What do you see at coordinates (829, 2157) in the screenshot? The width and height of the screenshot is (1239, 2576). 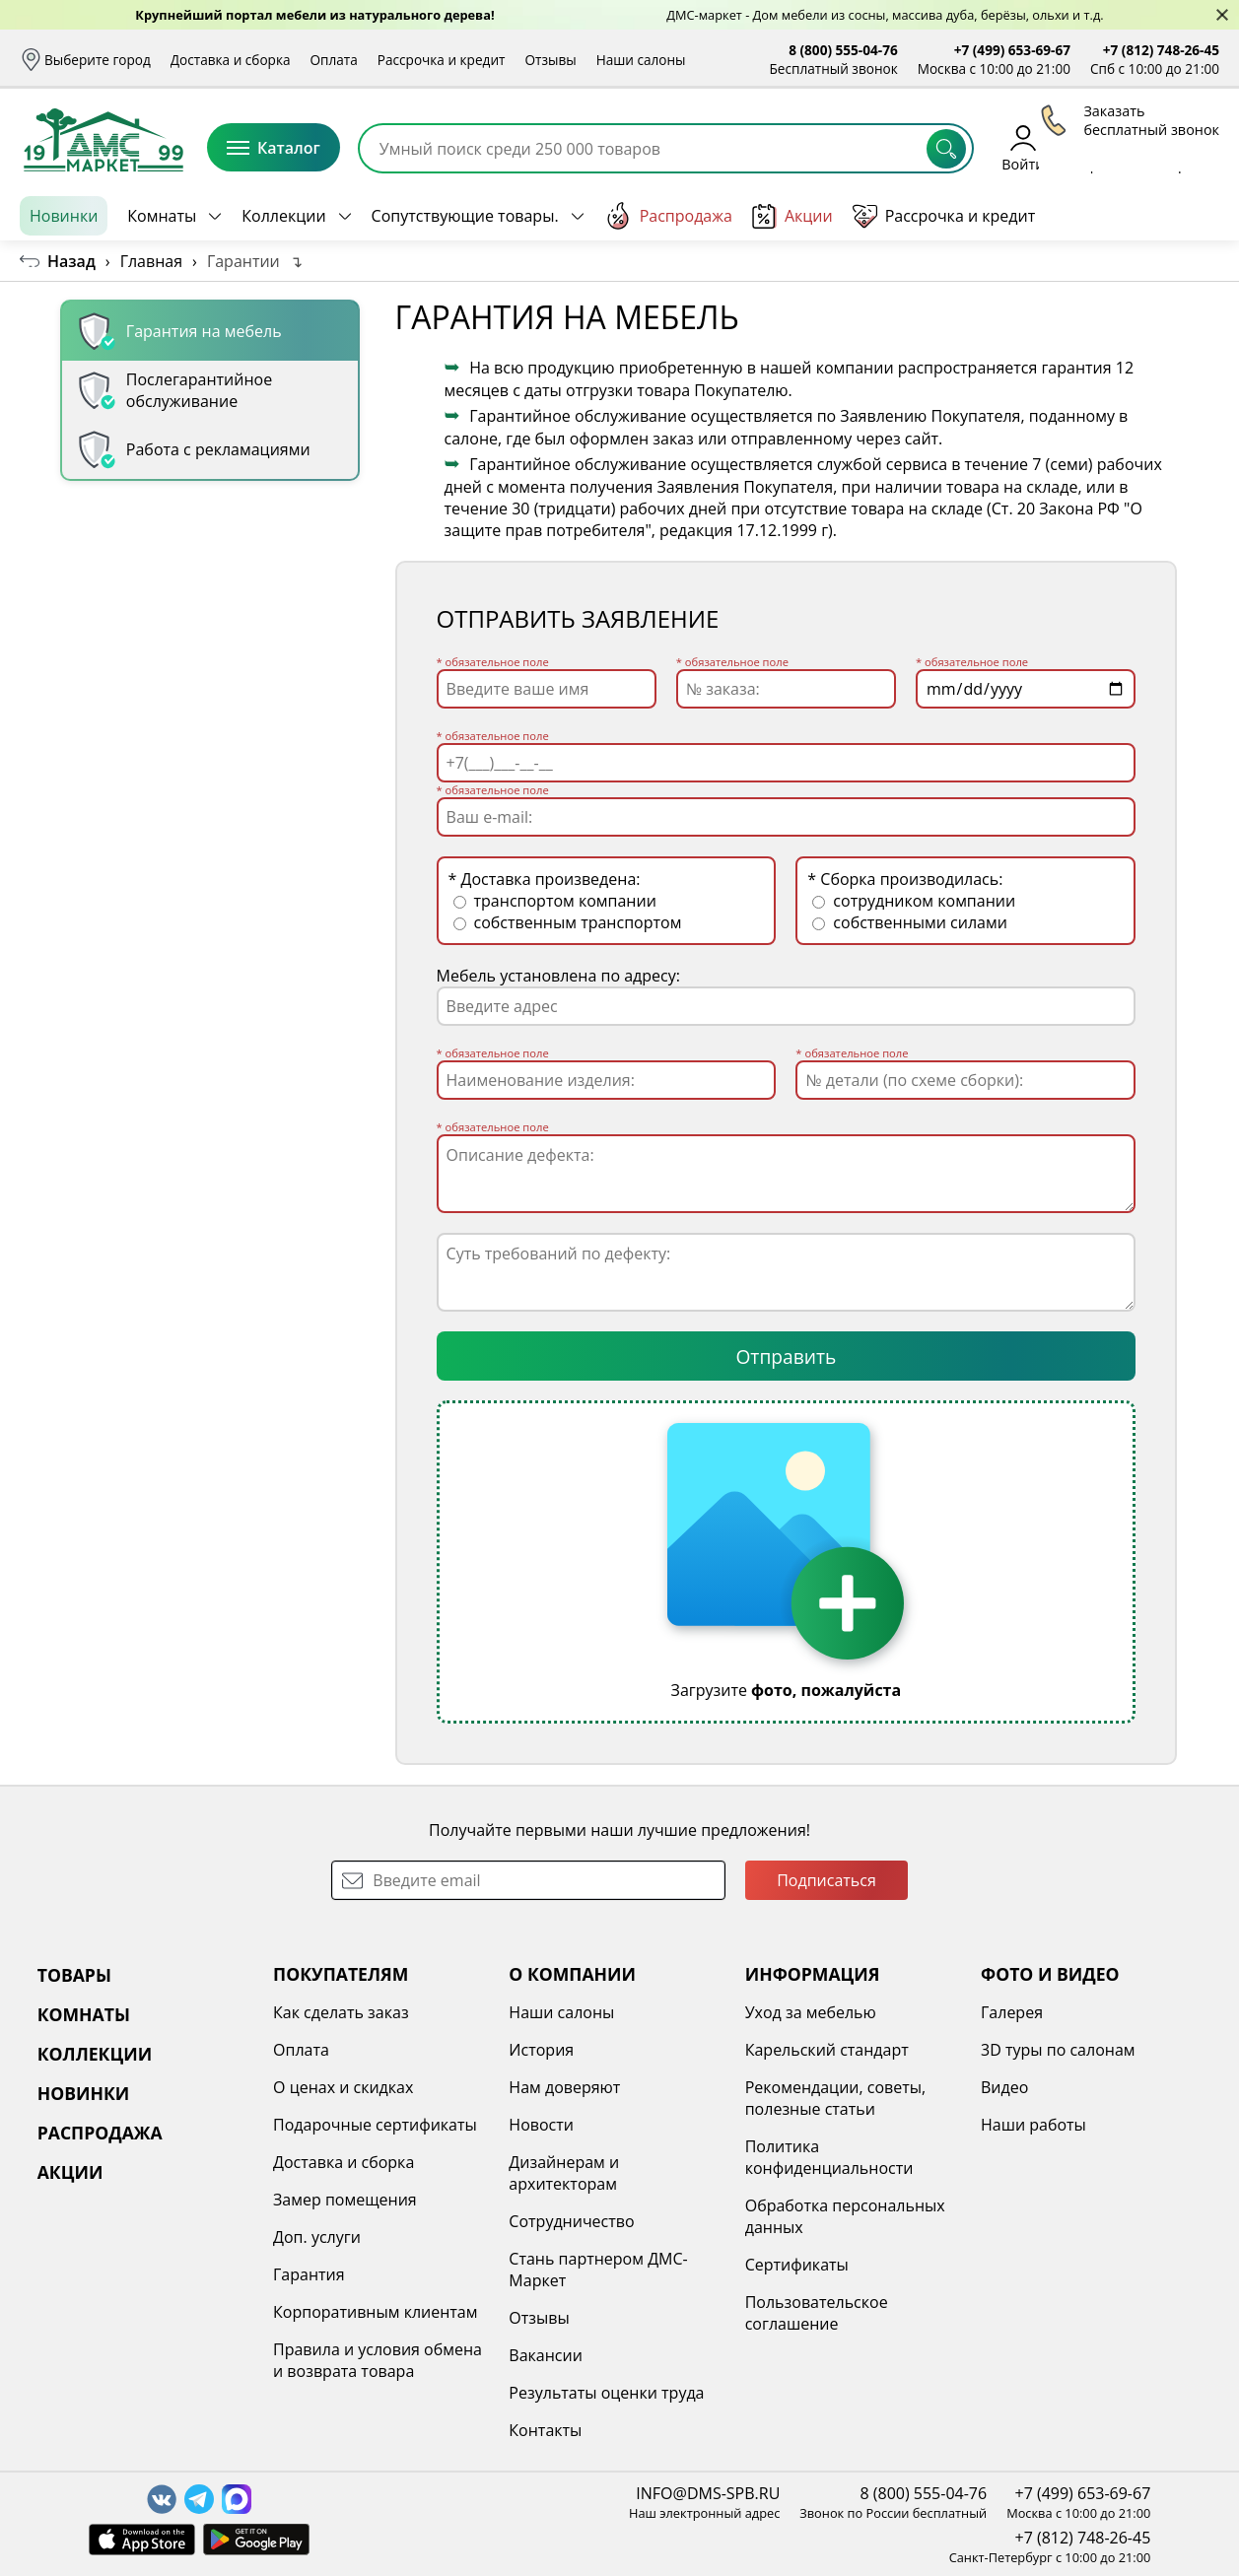 I see `Политика конфиденциальности` at bounding box center [829, 2157].